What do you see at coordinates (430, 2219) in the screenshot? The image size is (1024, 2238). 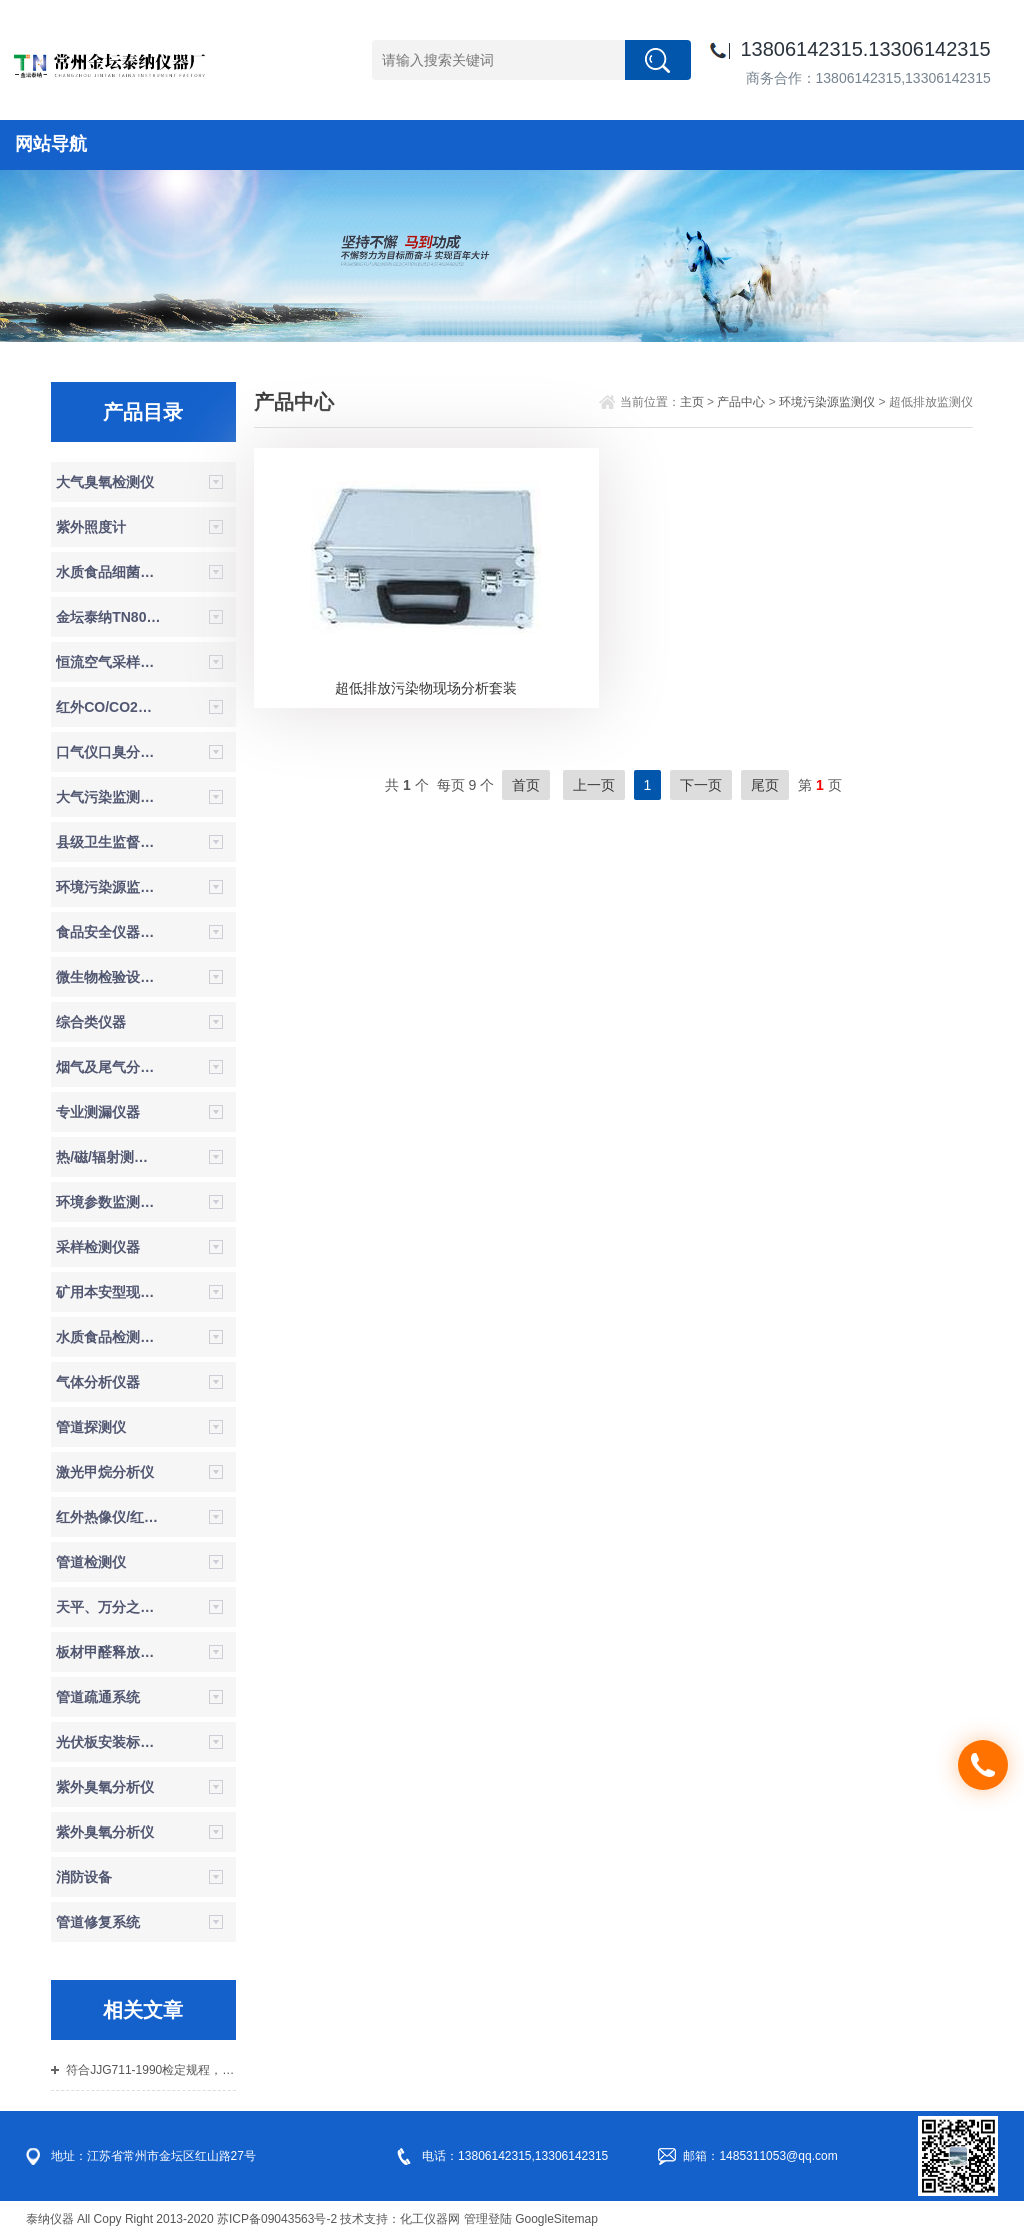 I see `化工仪器网` at bounding box center [430, 2219].